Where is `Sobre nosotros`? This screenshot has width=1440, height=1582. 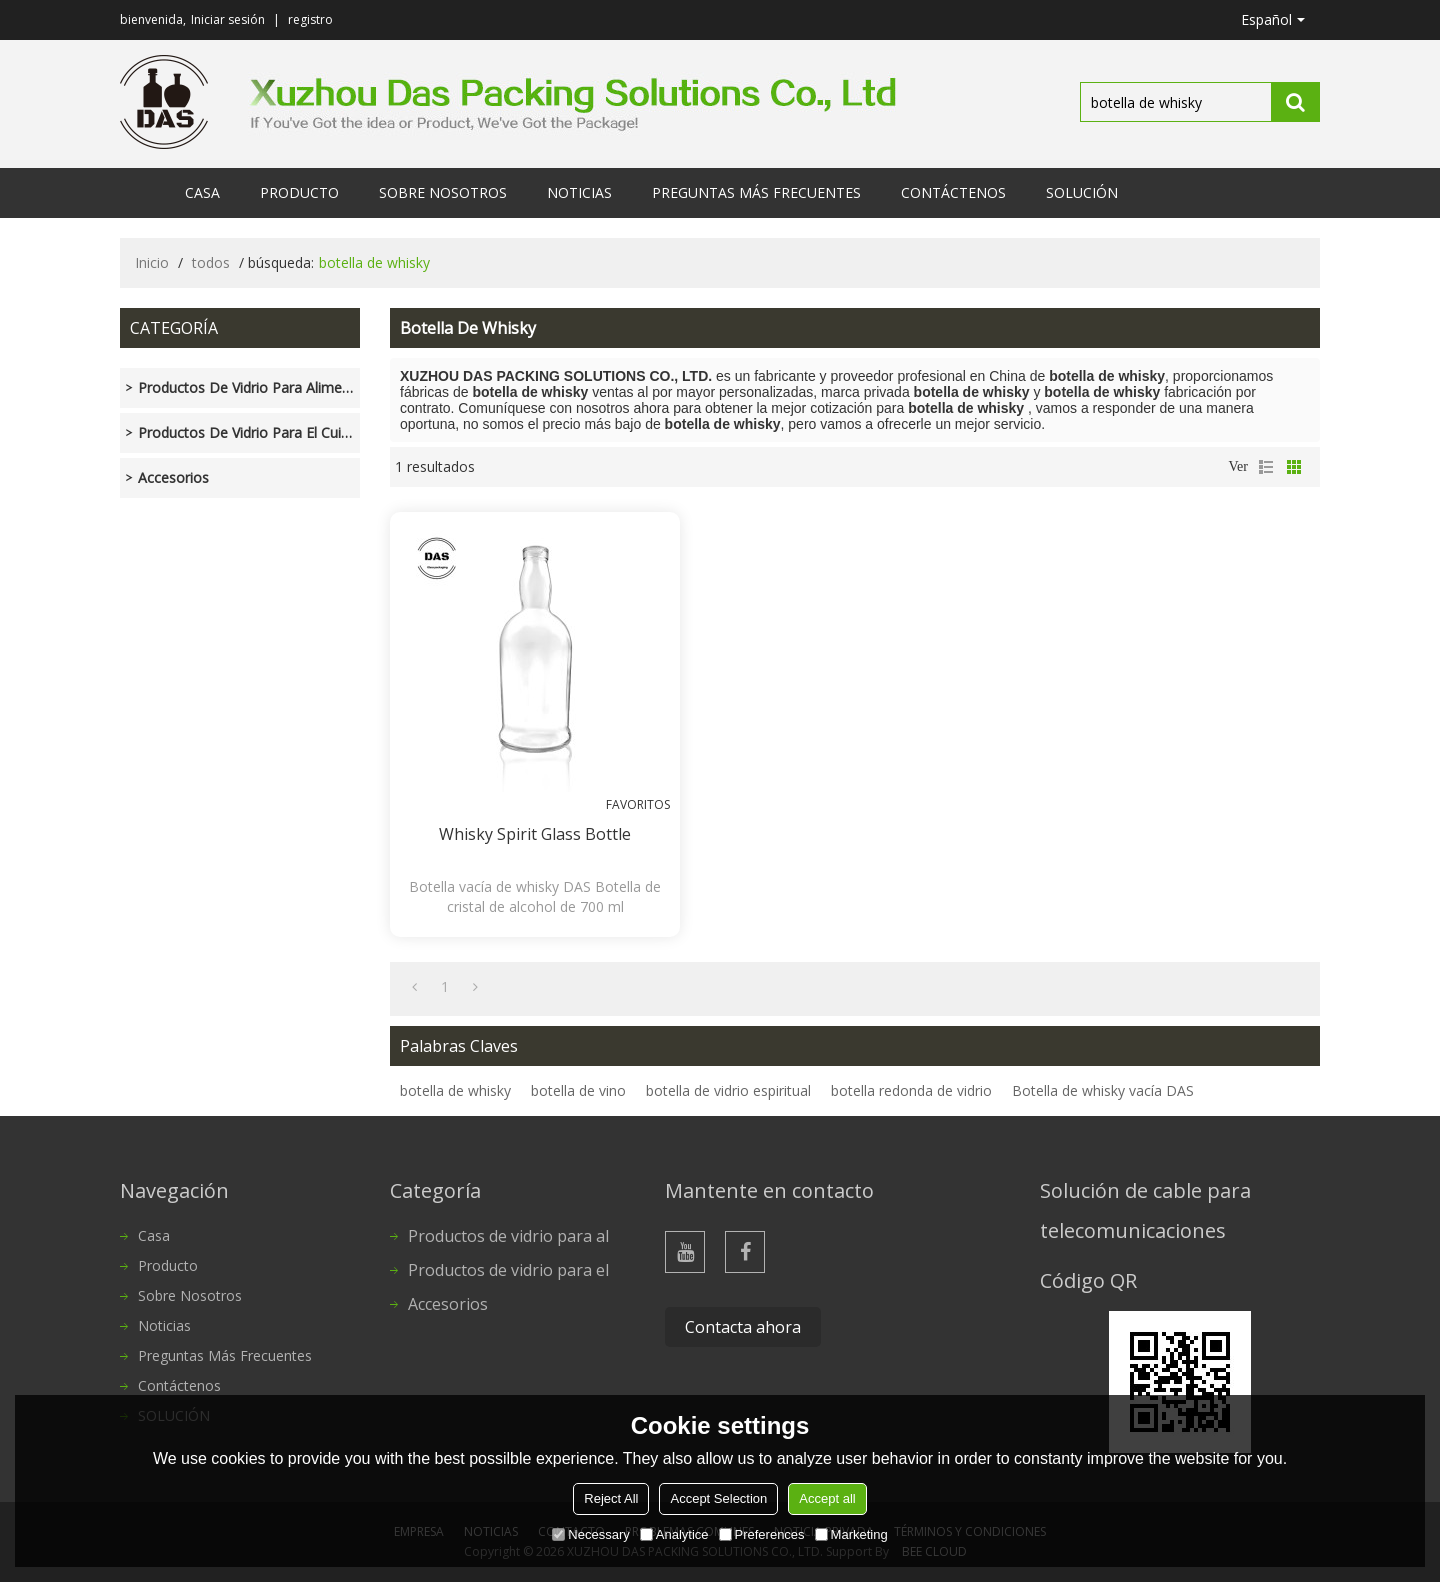
Sobre nosotros is located at coordinates (443, 192).